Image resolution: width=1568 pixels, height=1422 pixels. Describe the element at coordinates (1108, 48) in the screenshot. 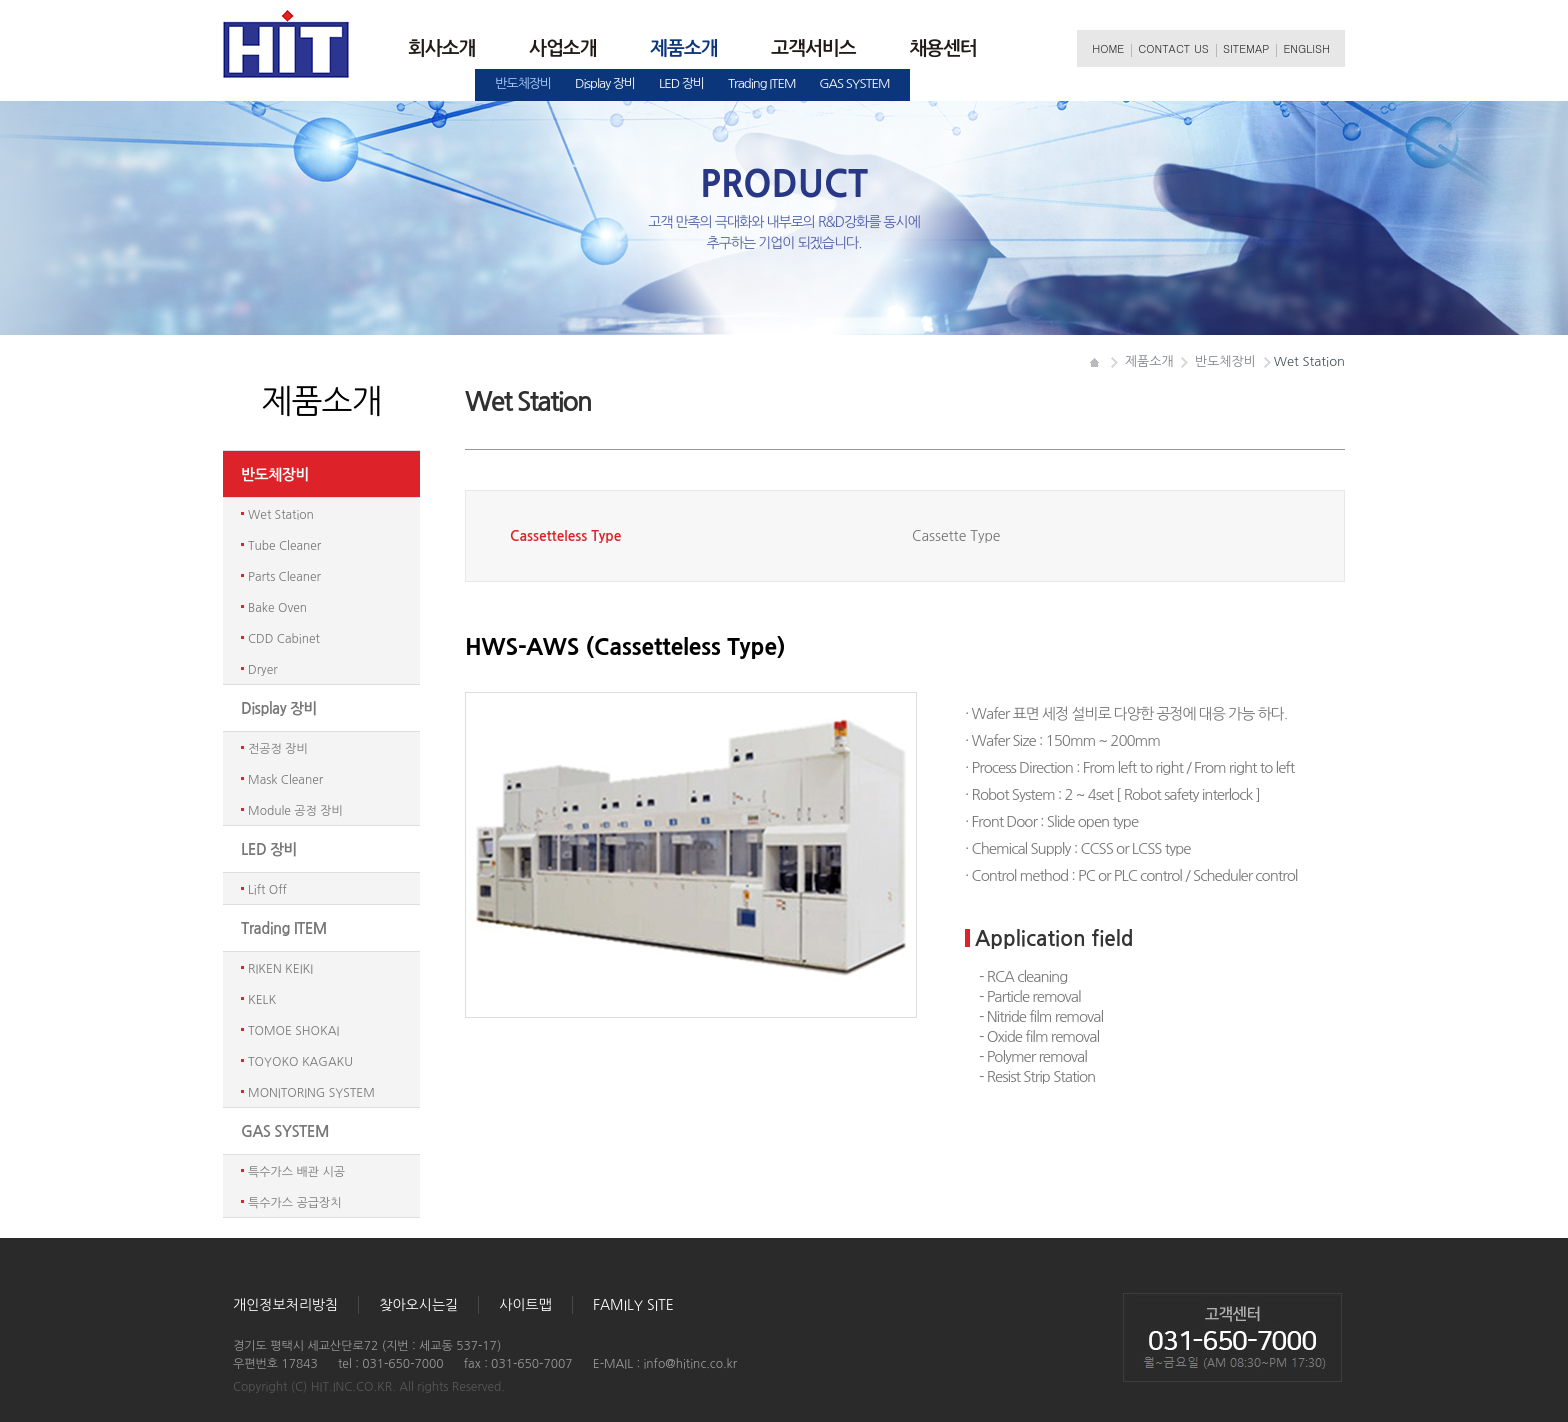

I see `HOME` at that location.